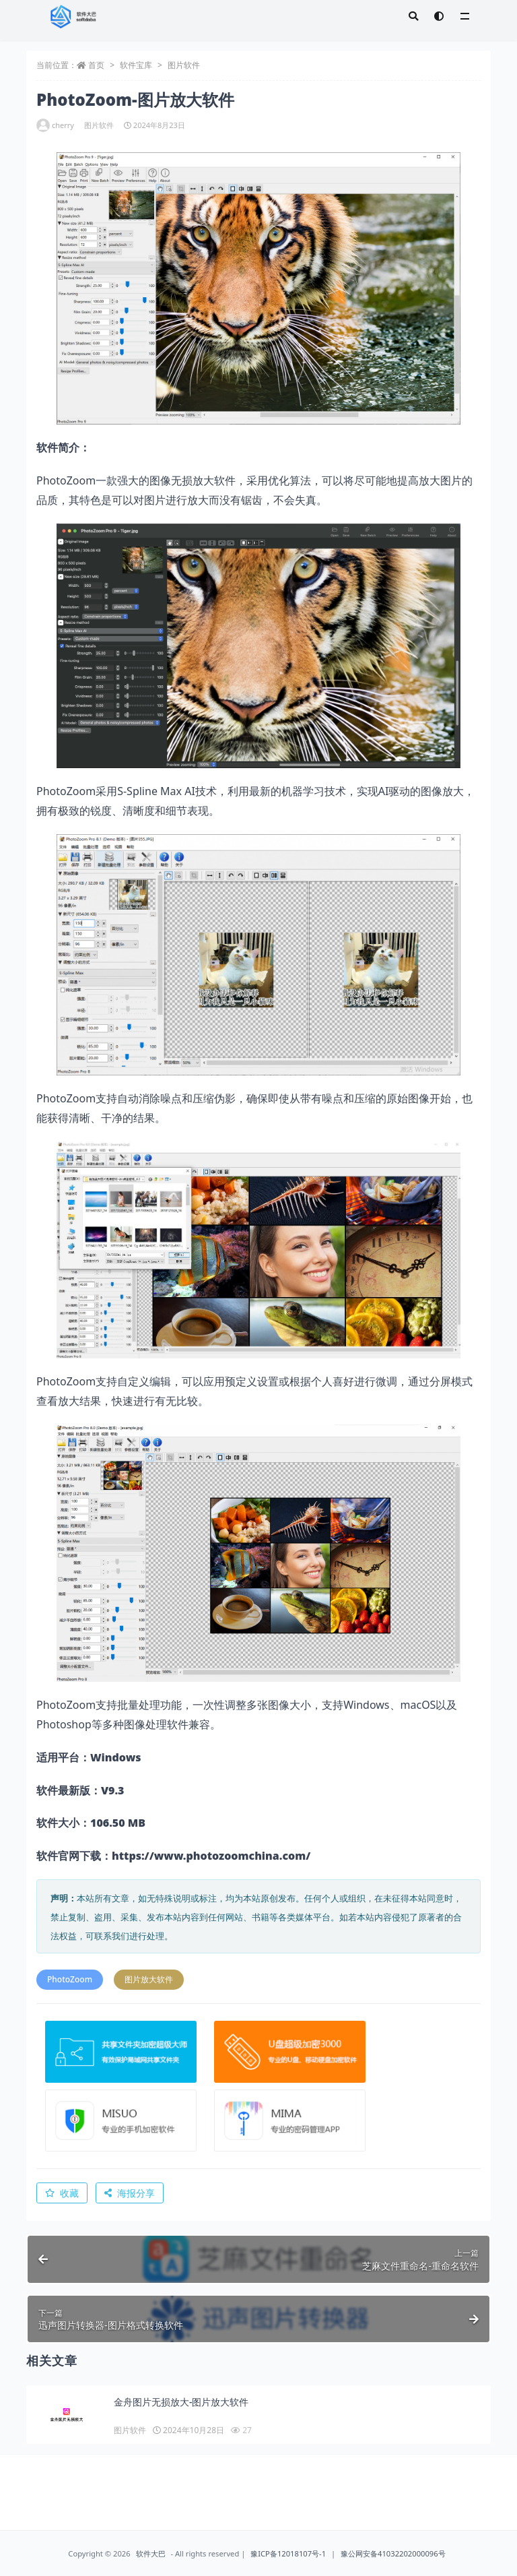  I want to click on PhotoZoom, so click(69, 1979).